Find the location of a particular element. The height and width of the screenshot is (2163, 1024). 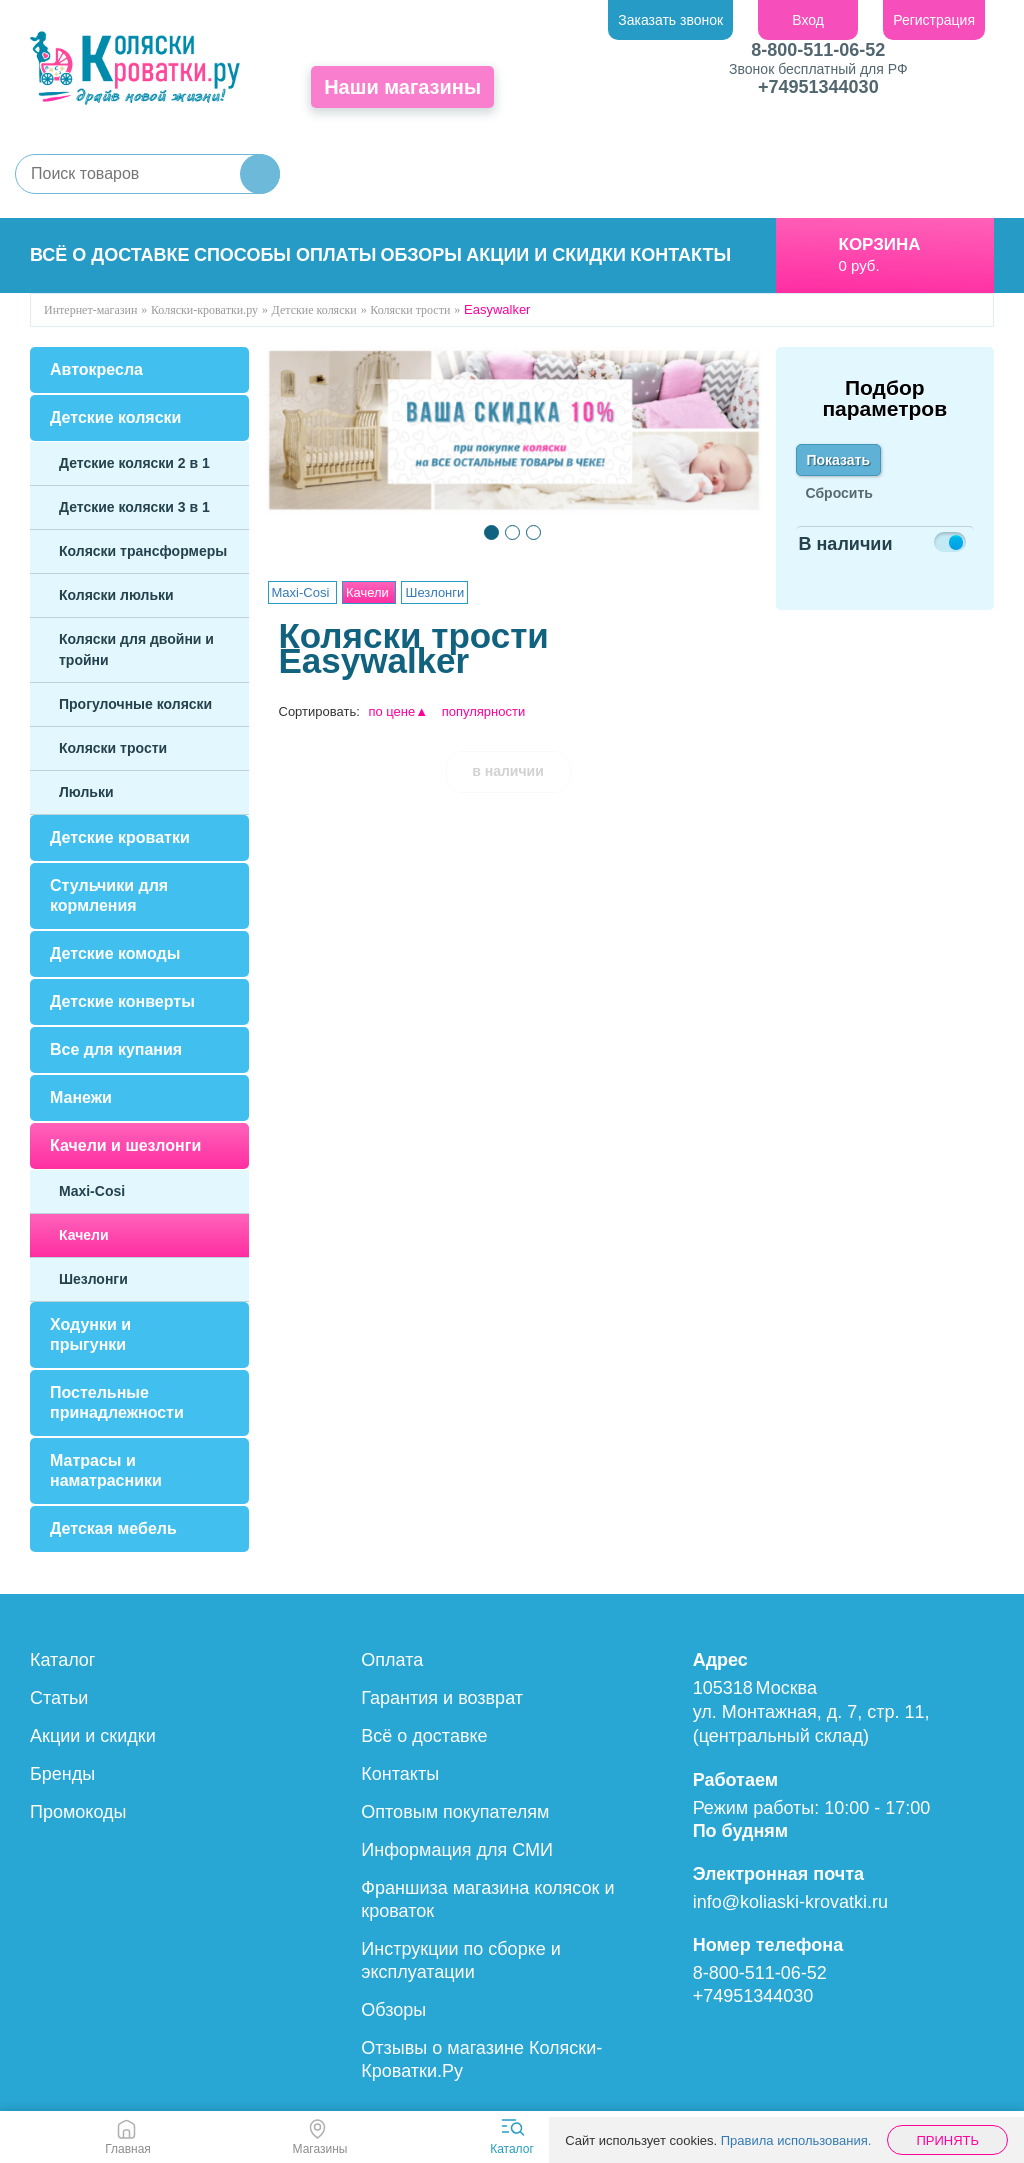

Детская мебель is located at coordinates (113, 1528).